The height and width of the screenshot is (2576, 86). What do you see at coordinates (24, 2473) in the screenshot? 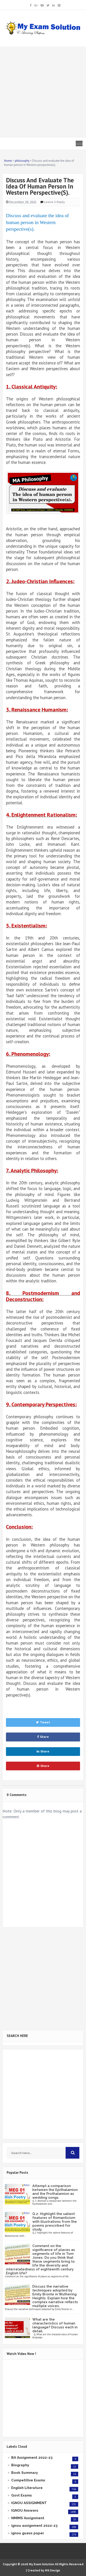
I see `Book Summary` at bounding box center [24, 2473].